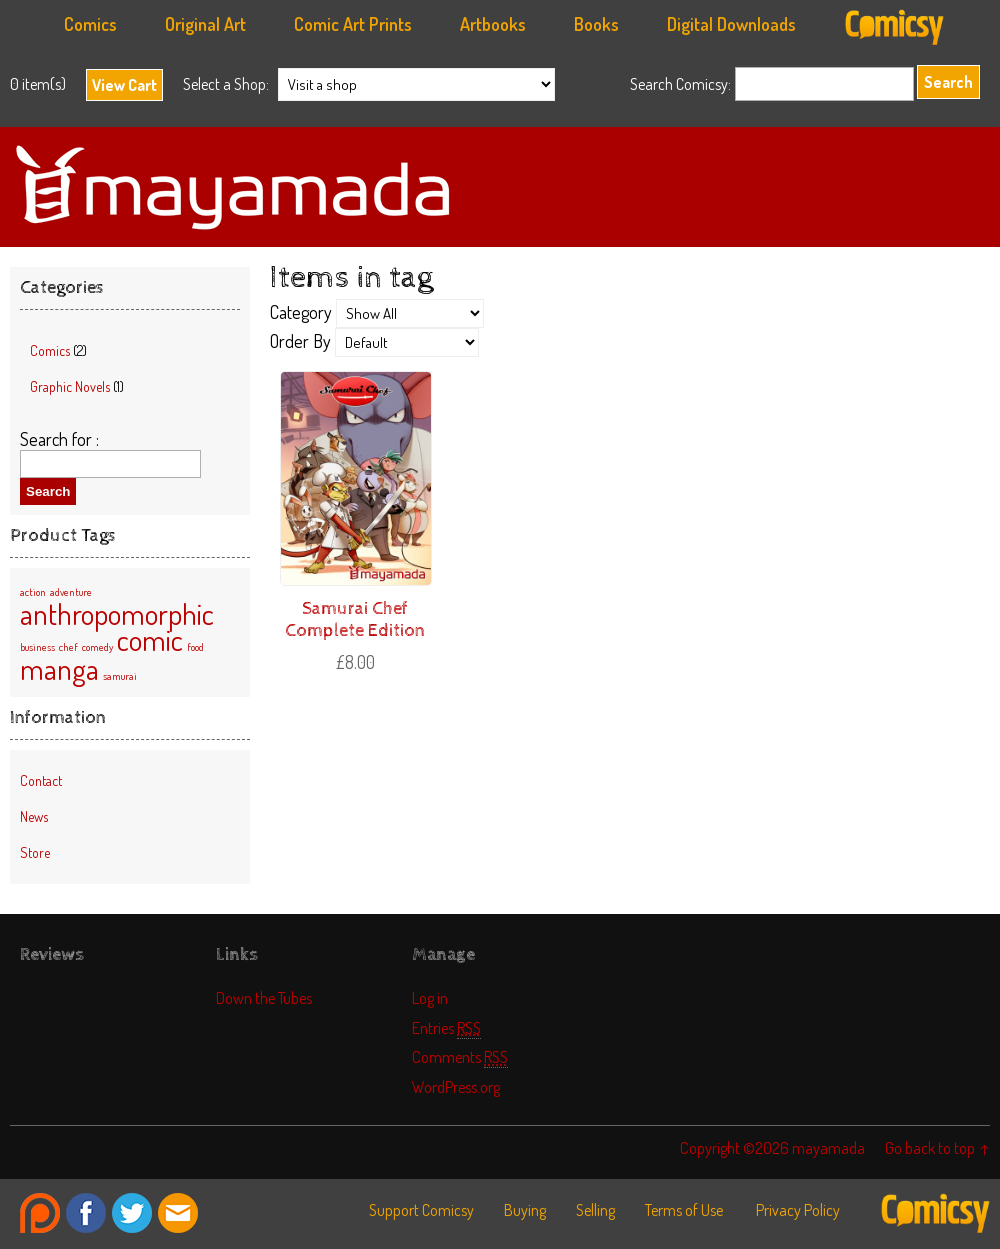 This screenshot has width=1000, height=1249. What do you see at coordinates (117, 613) in the screenshot?
I see `anthropomorphic` at bounding box center [117, 613].